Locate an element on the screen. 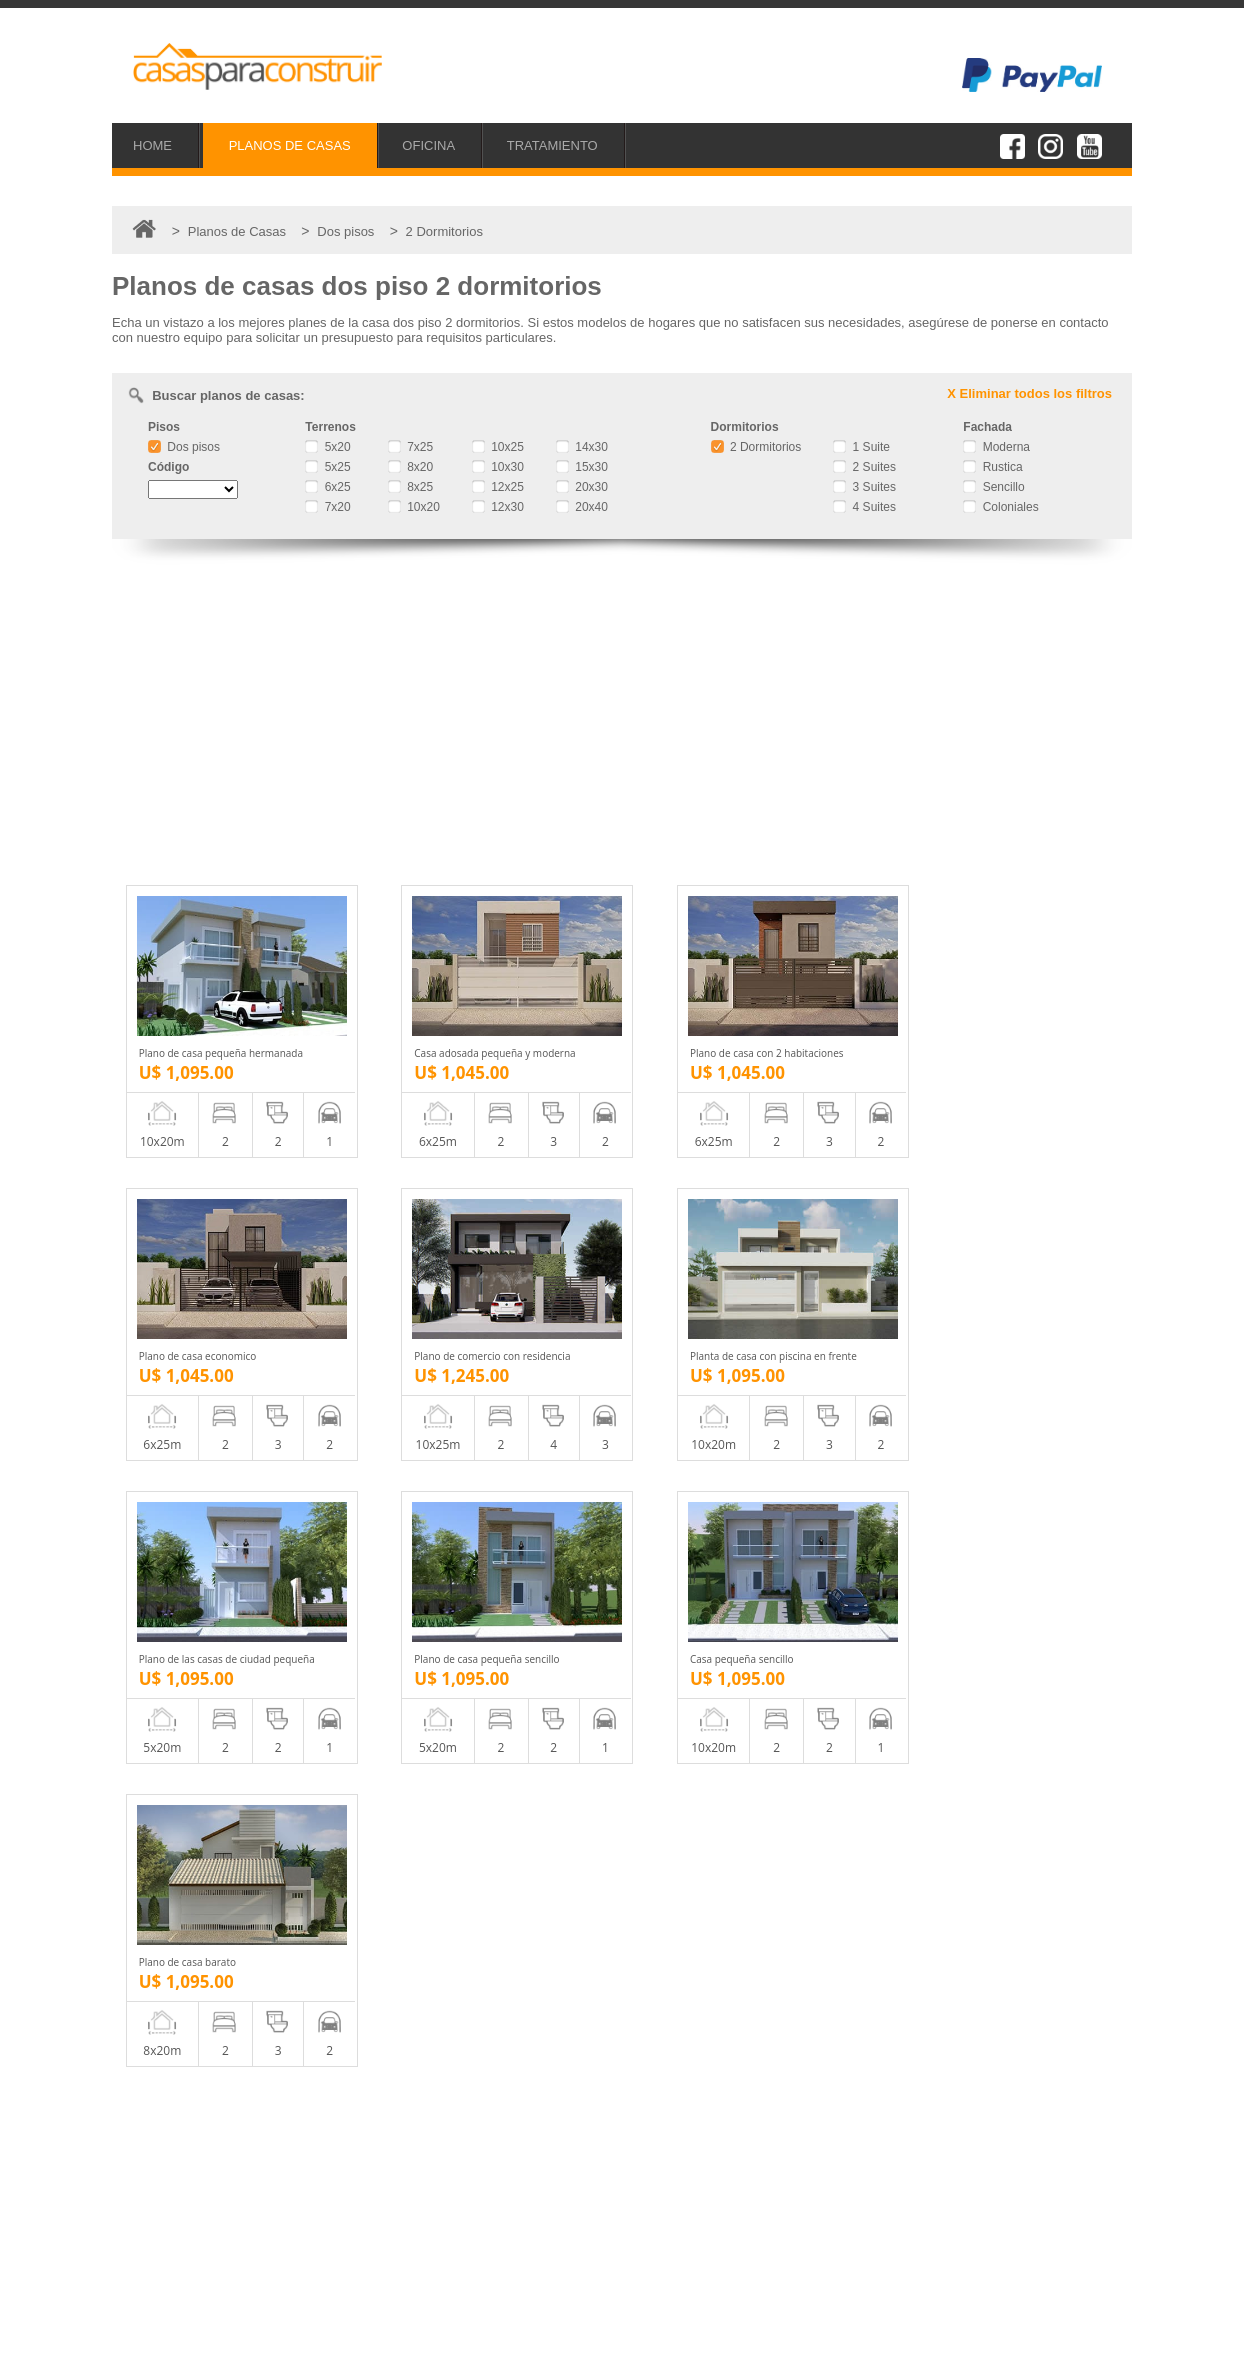  2 Suites is located at coordinates (864, 467).